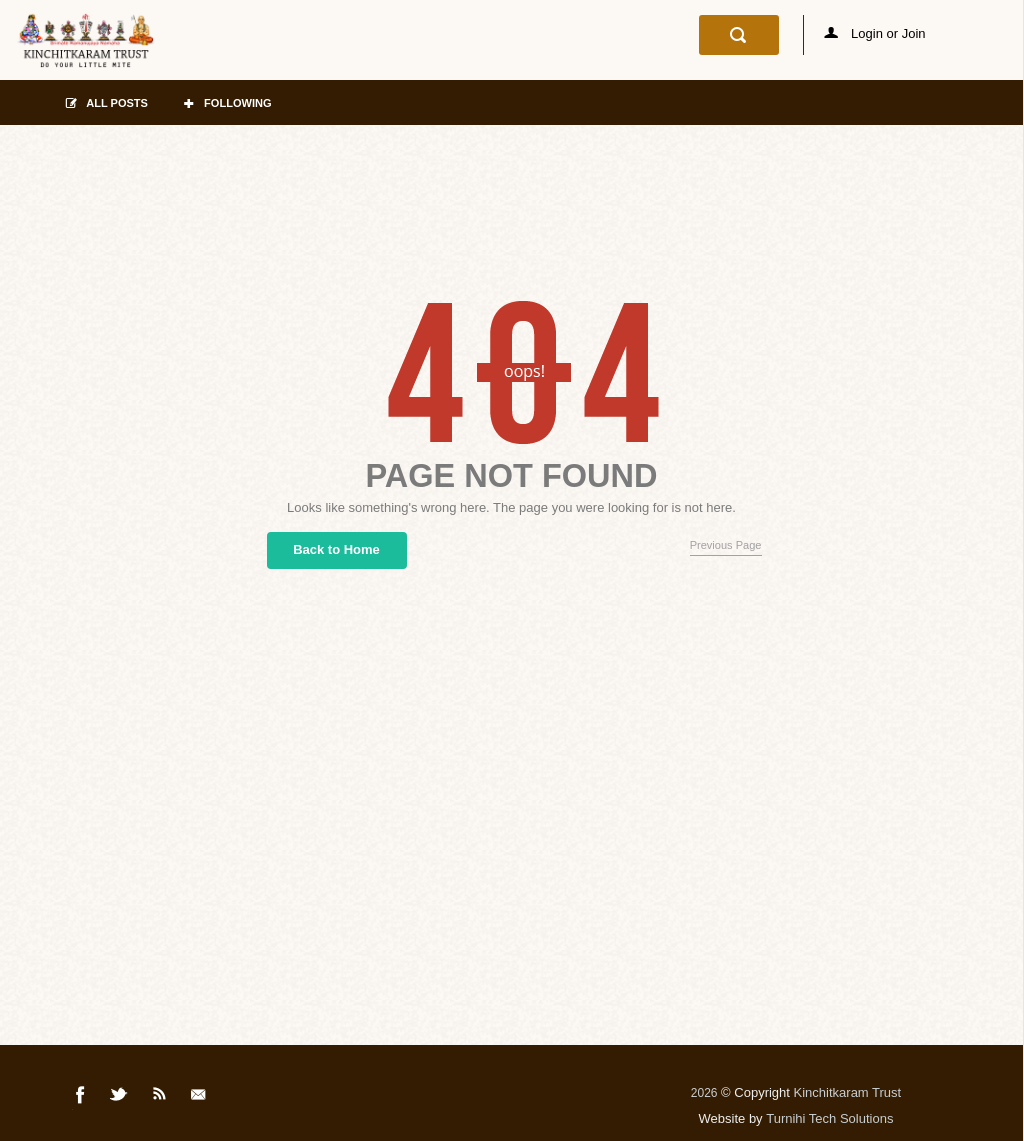  I want to click on Rss, so click(160, 1098).